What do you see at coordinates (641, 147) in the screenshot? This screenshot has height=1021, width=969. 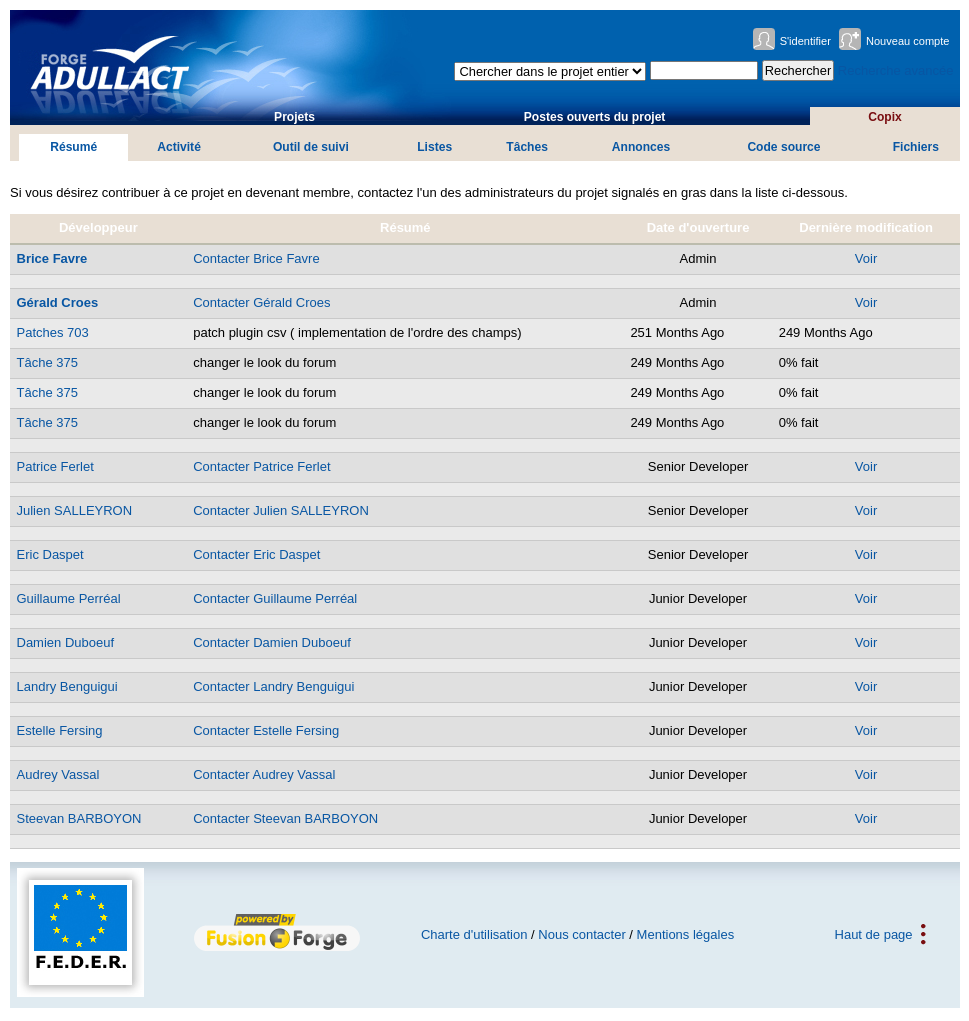 I see `Annonces` at bounding box center [641, 147].